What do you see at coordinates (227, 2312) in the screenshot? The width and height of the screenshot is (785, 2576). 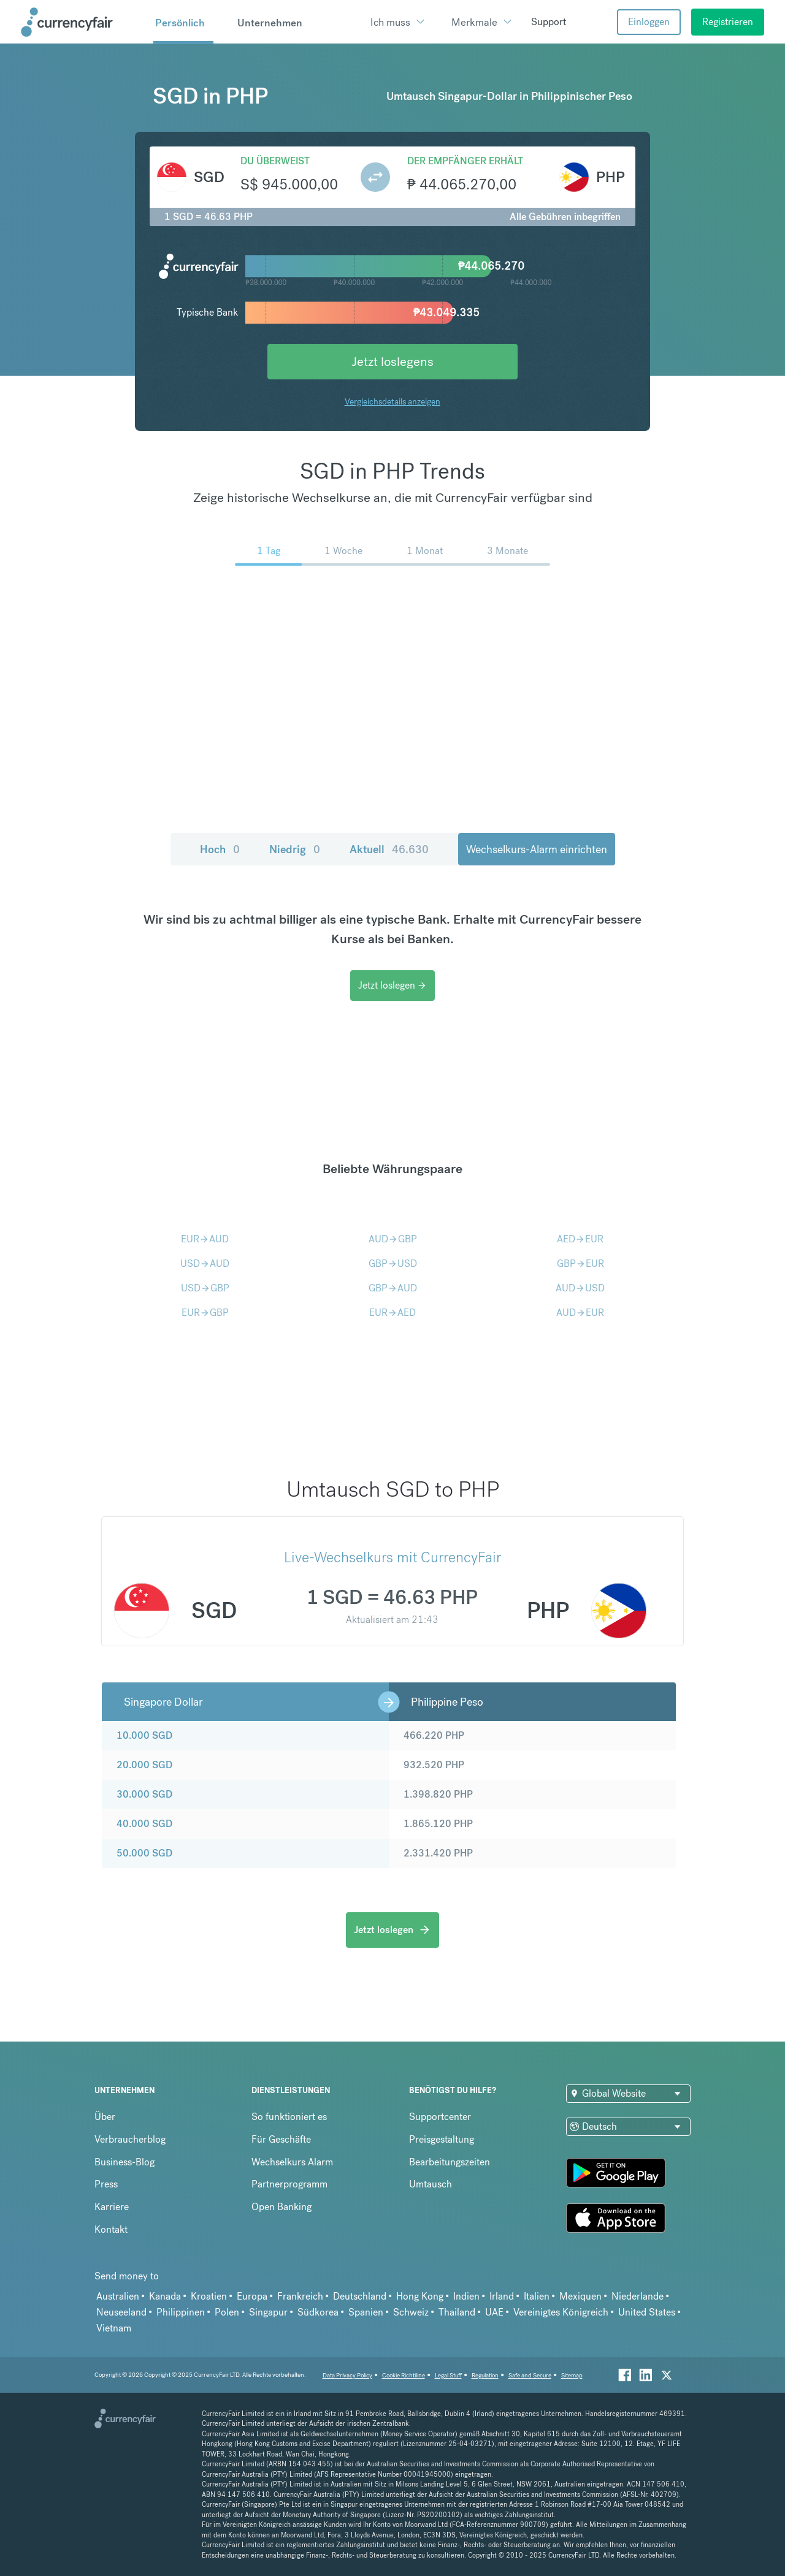 I see `Polen` at bounding box center [227, 2312].